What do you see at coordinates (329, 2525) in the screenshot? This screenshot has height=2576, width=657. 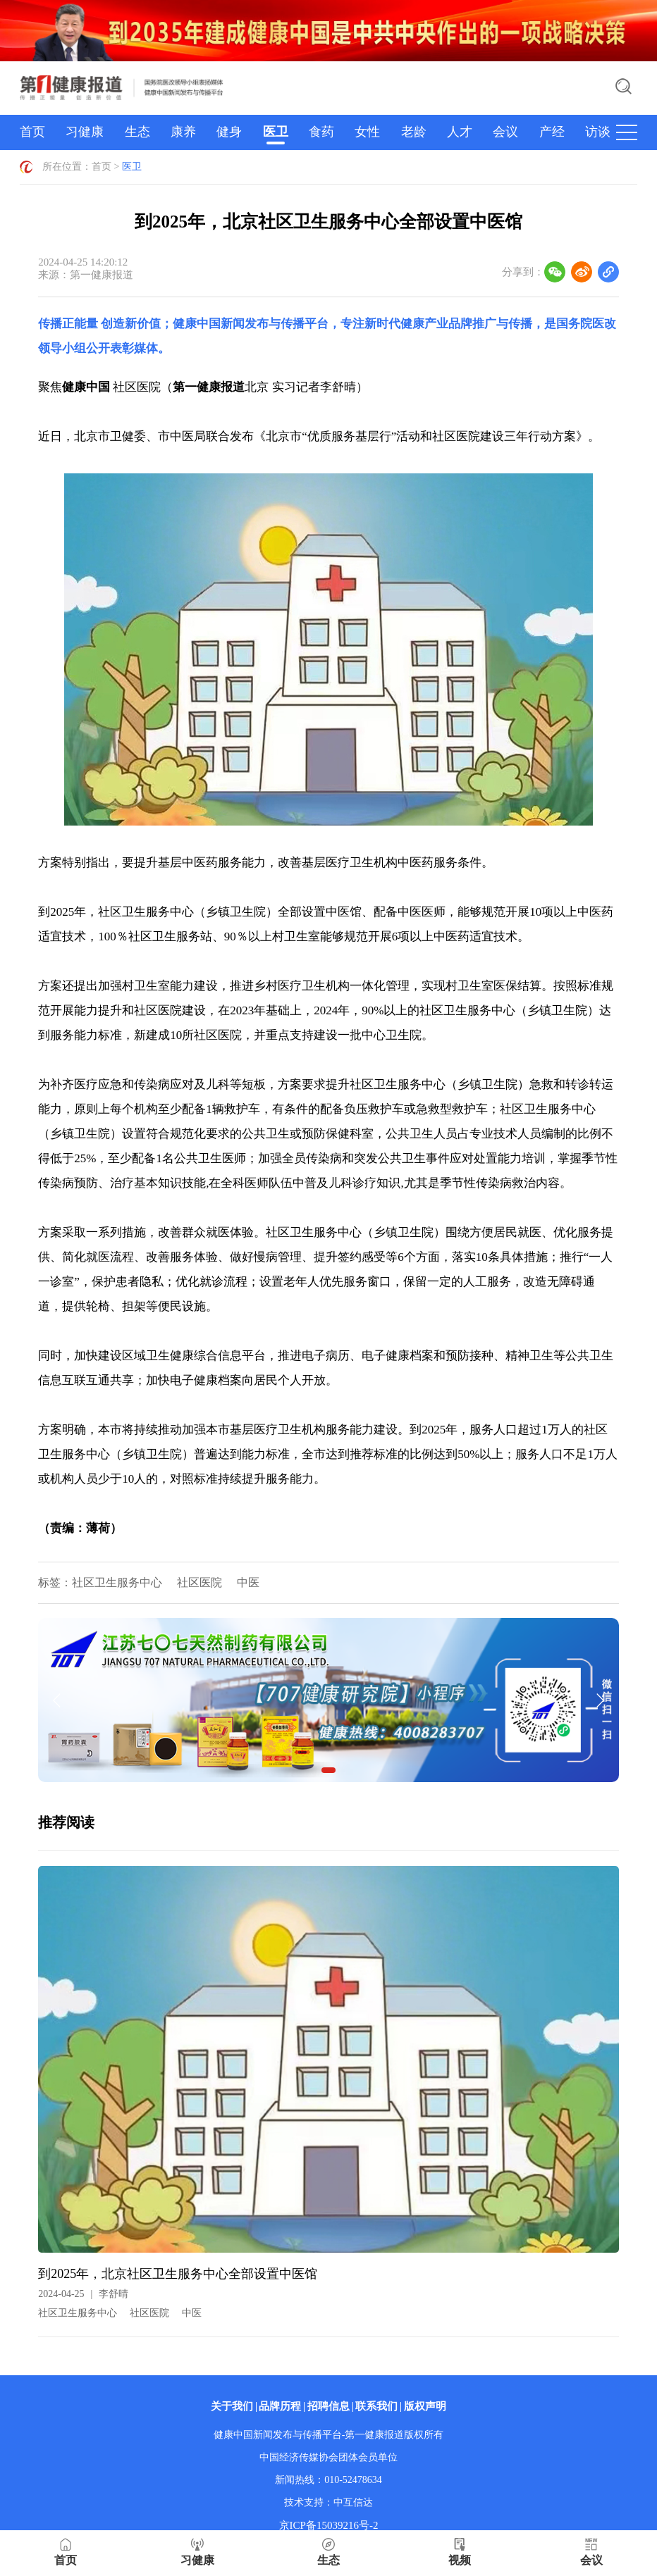 I see `京ICP备15039216号-2` at bounding box center [329, 2525].